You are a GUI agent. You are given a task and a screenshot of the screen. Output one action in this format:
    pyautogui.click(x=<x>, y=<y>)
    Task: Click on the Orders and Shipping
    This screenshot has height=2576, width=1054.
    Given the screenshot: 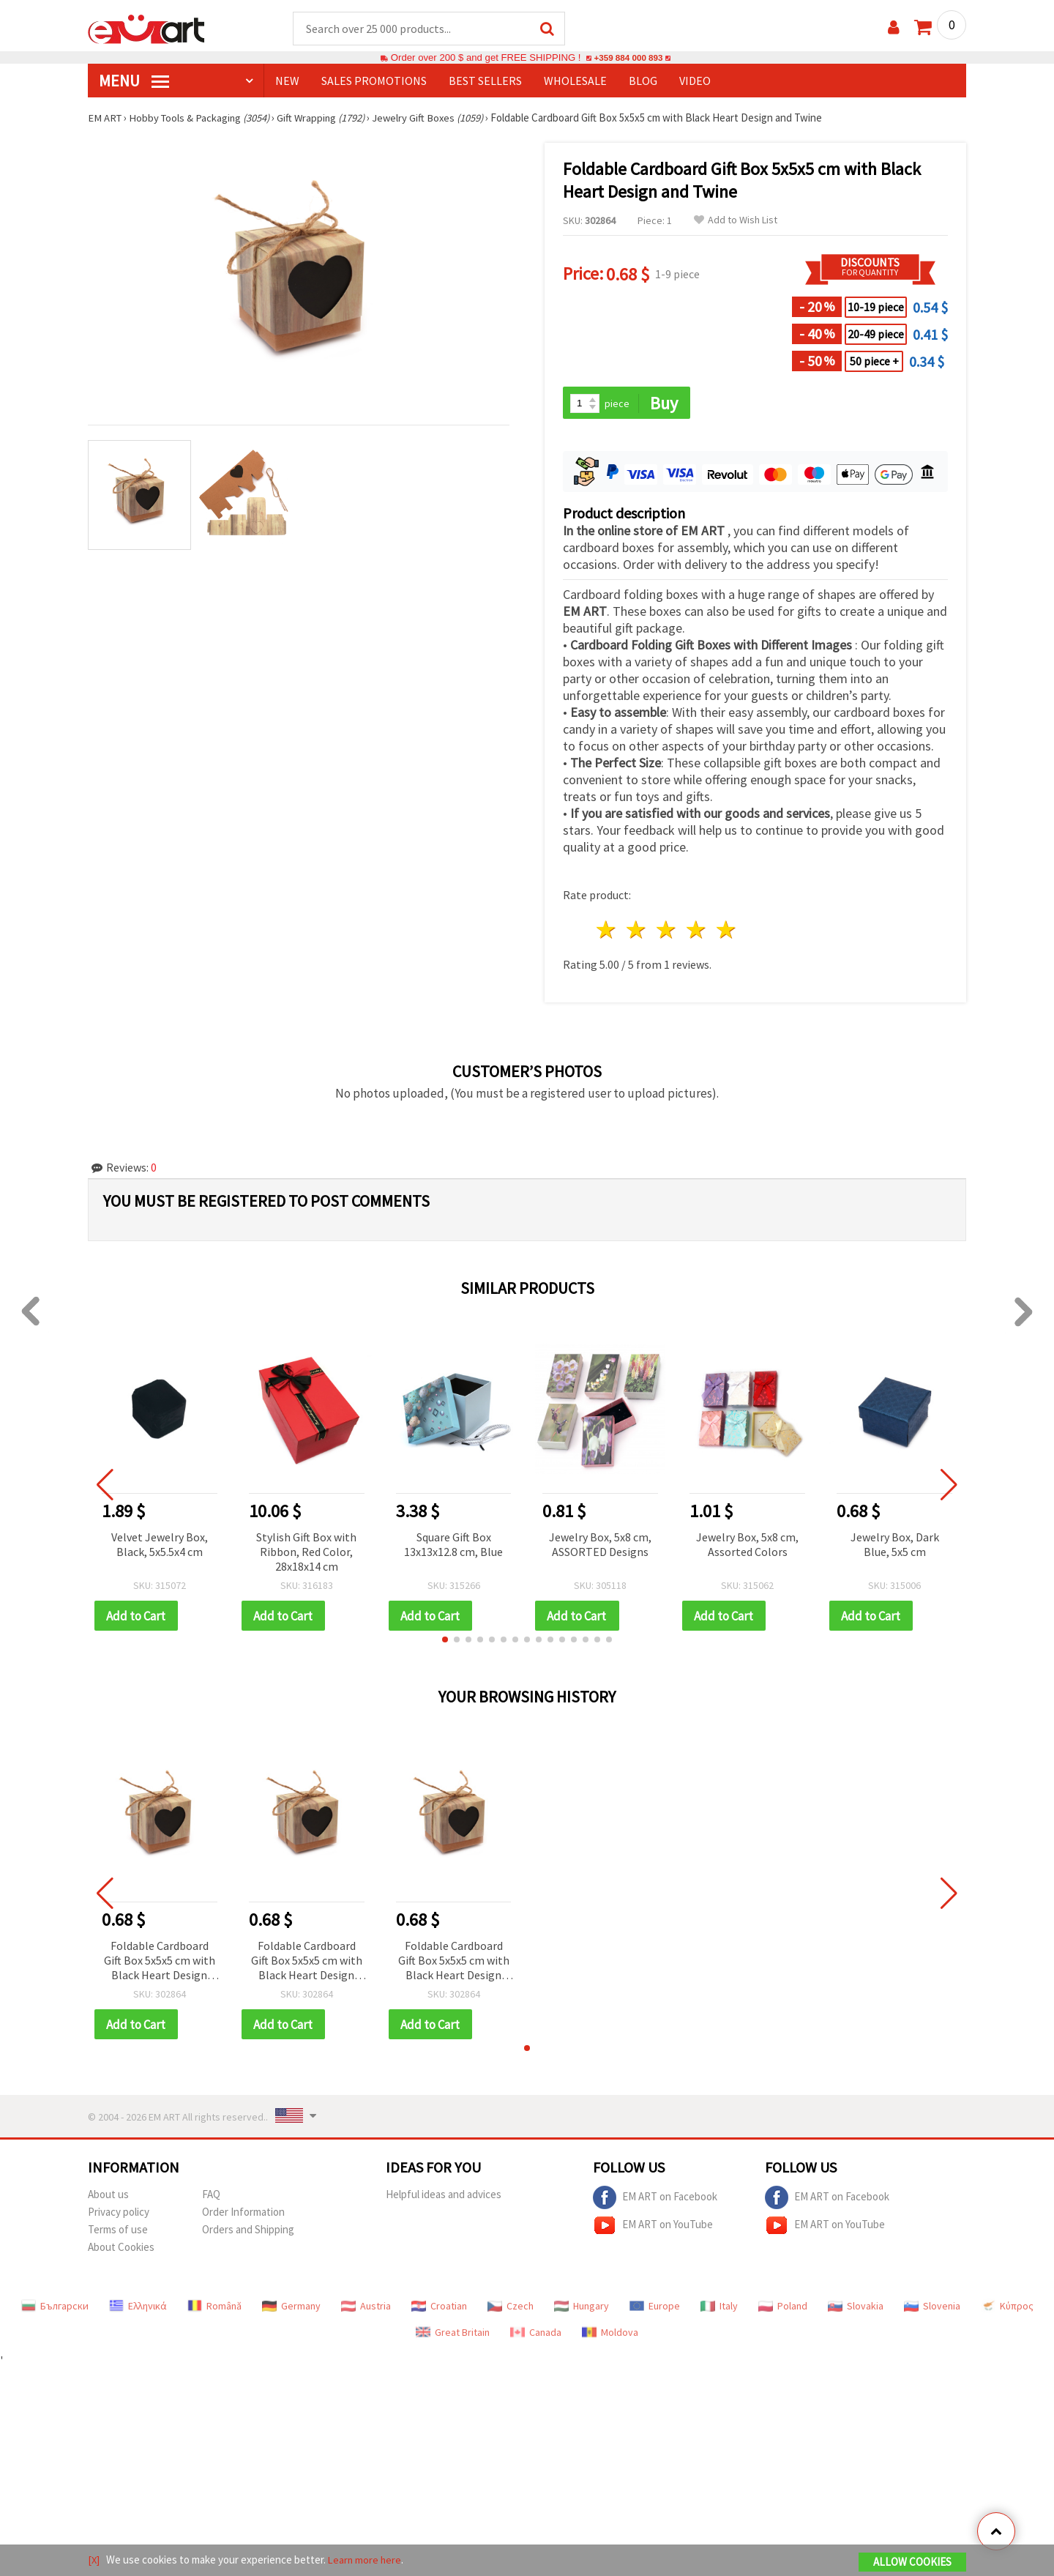 What is the action you would take?
    pyautogui.click(x=248, y=2232)
    